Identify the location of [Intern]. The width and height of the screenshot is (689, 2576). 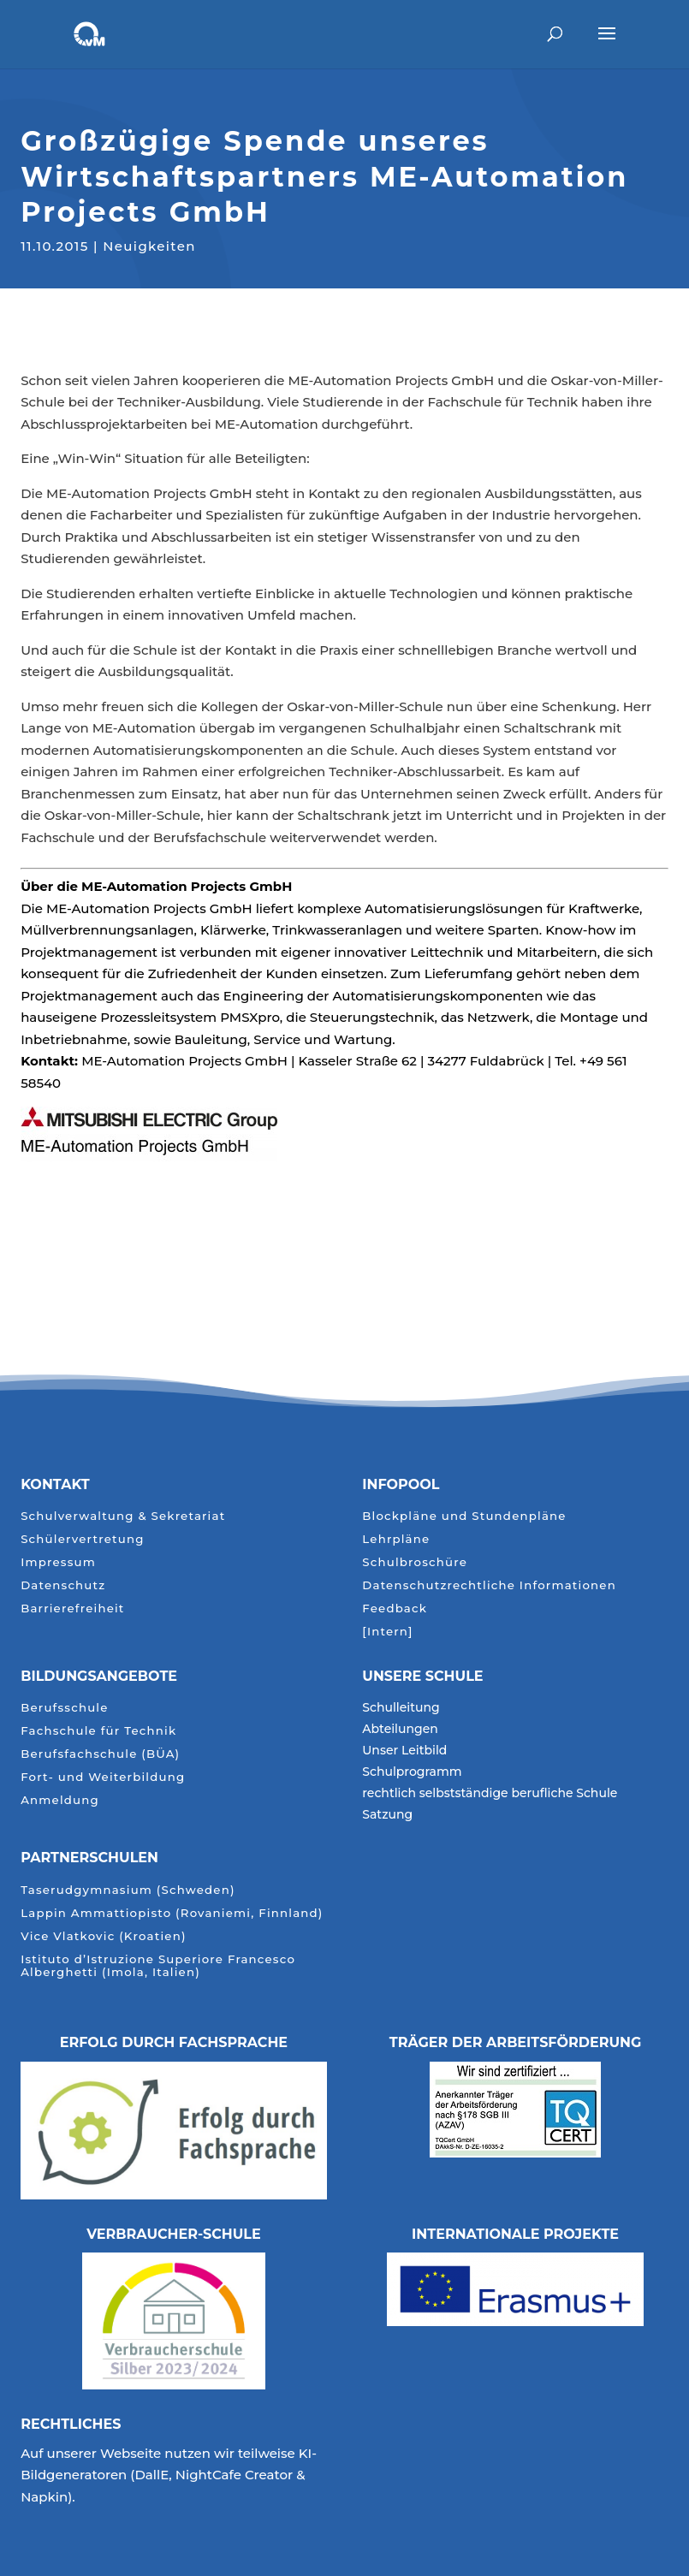
(387, 1631).